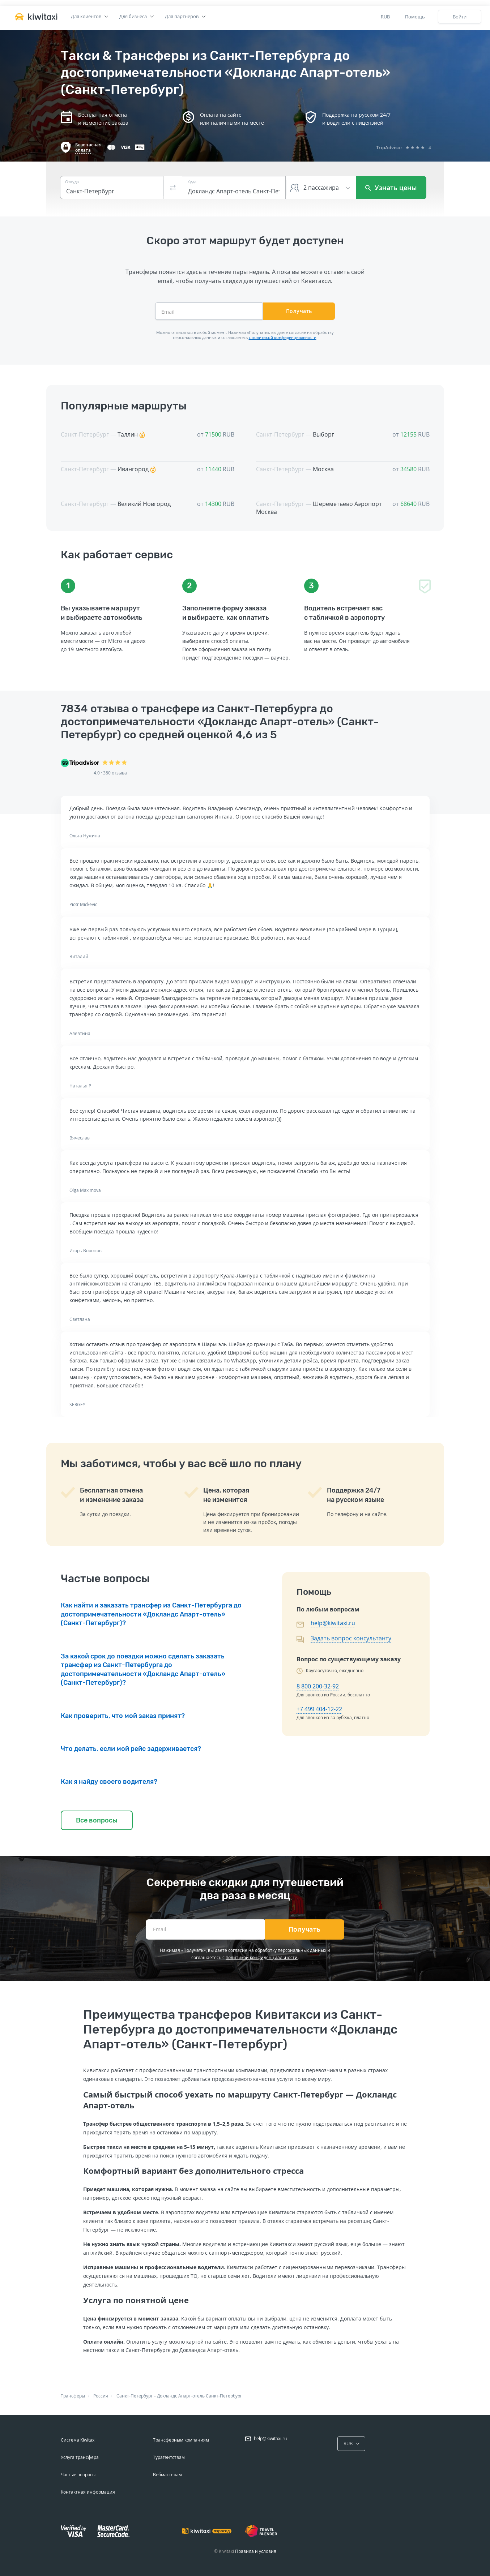 This screenshot has width=490, height=2576. I want to click on +7 499 404-12-22, so click(319, 1709).